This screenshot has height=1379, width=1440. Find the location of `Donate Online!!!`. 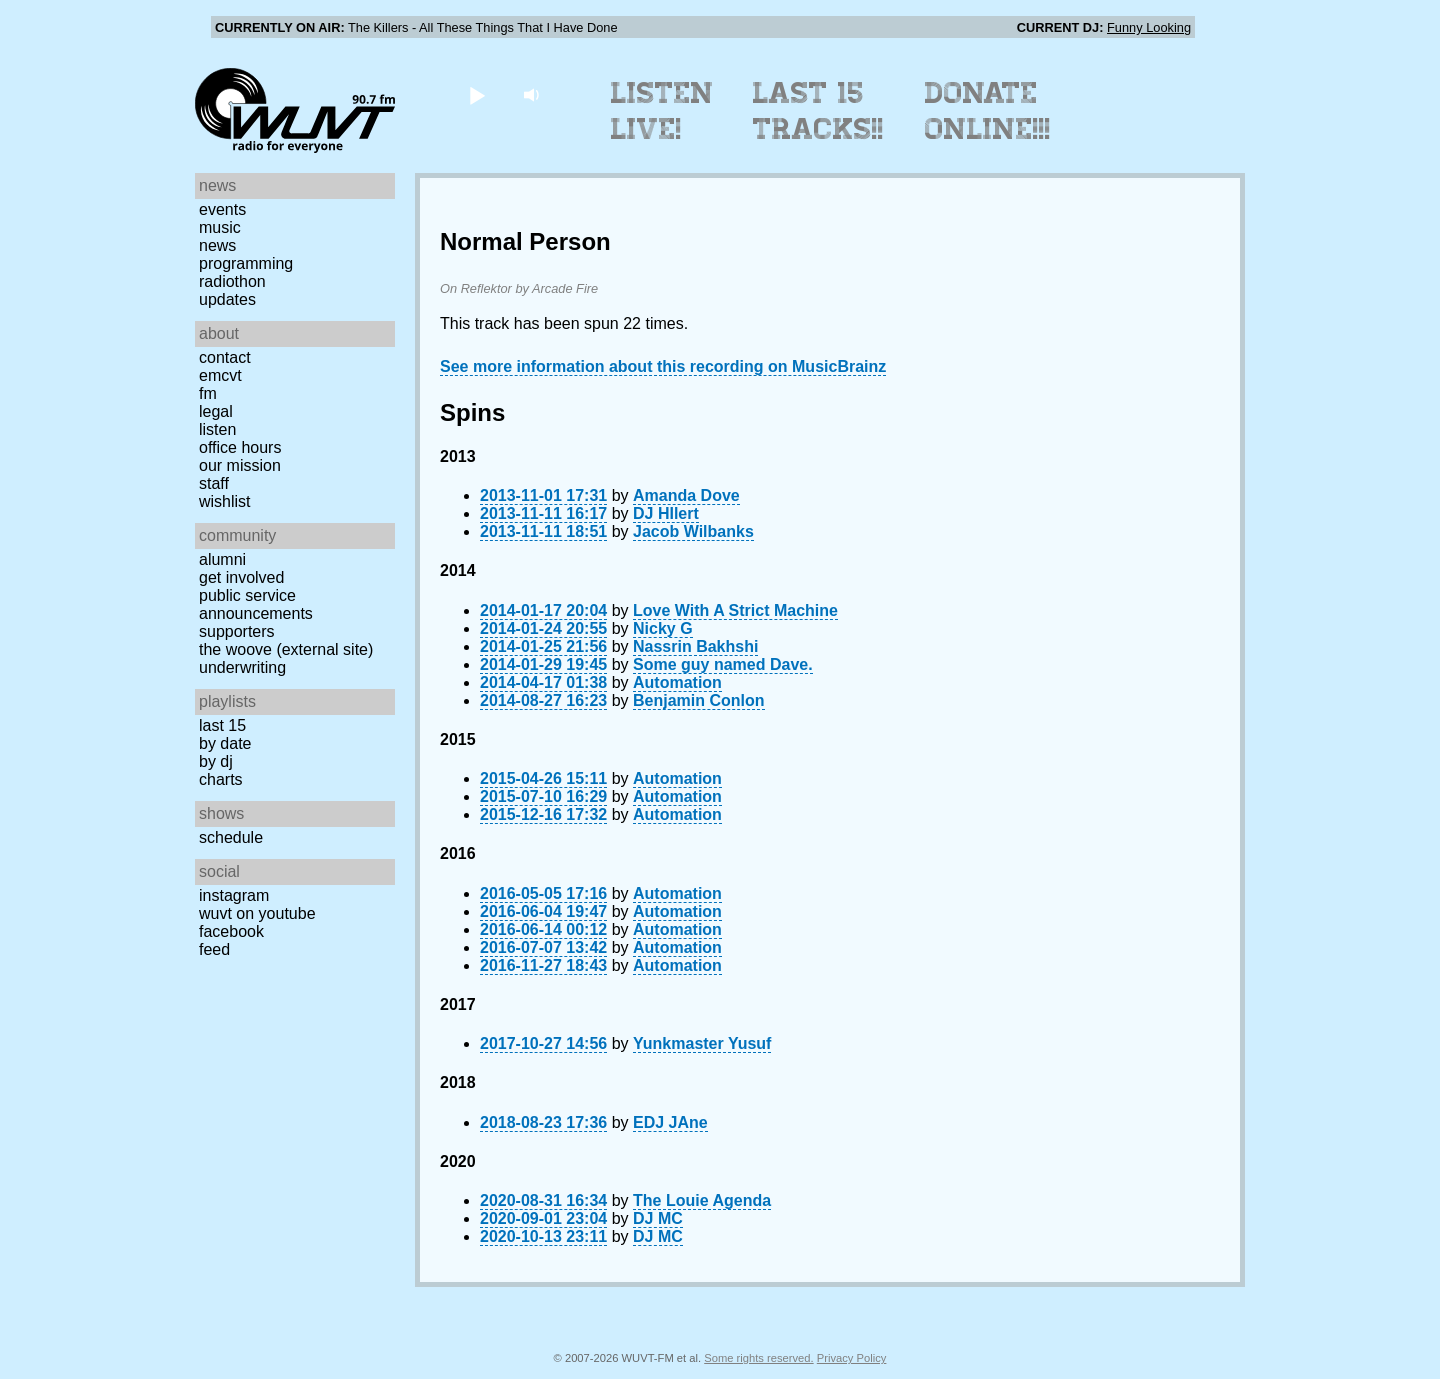

Donate Online!!! is located at coordinates (988, 111).